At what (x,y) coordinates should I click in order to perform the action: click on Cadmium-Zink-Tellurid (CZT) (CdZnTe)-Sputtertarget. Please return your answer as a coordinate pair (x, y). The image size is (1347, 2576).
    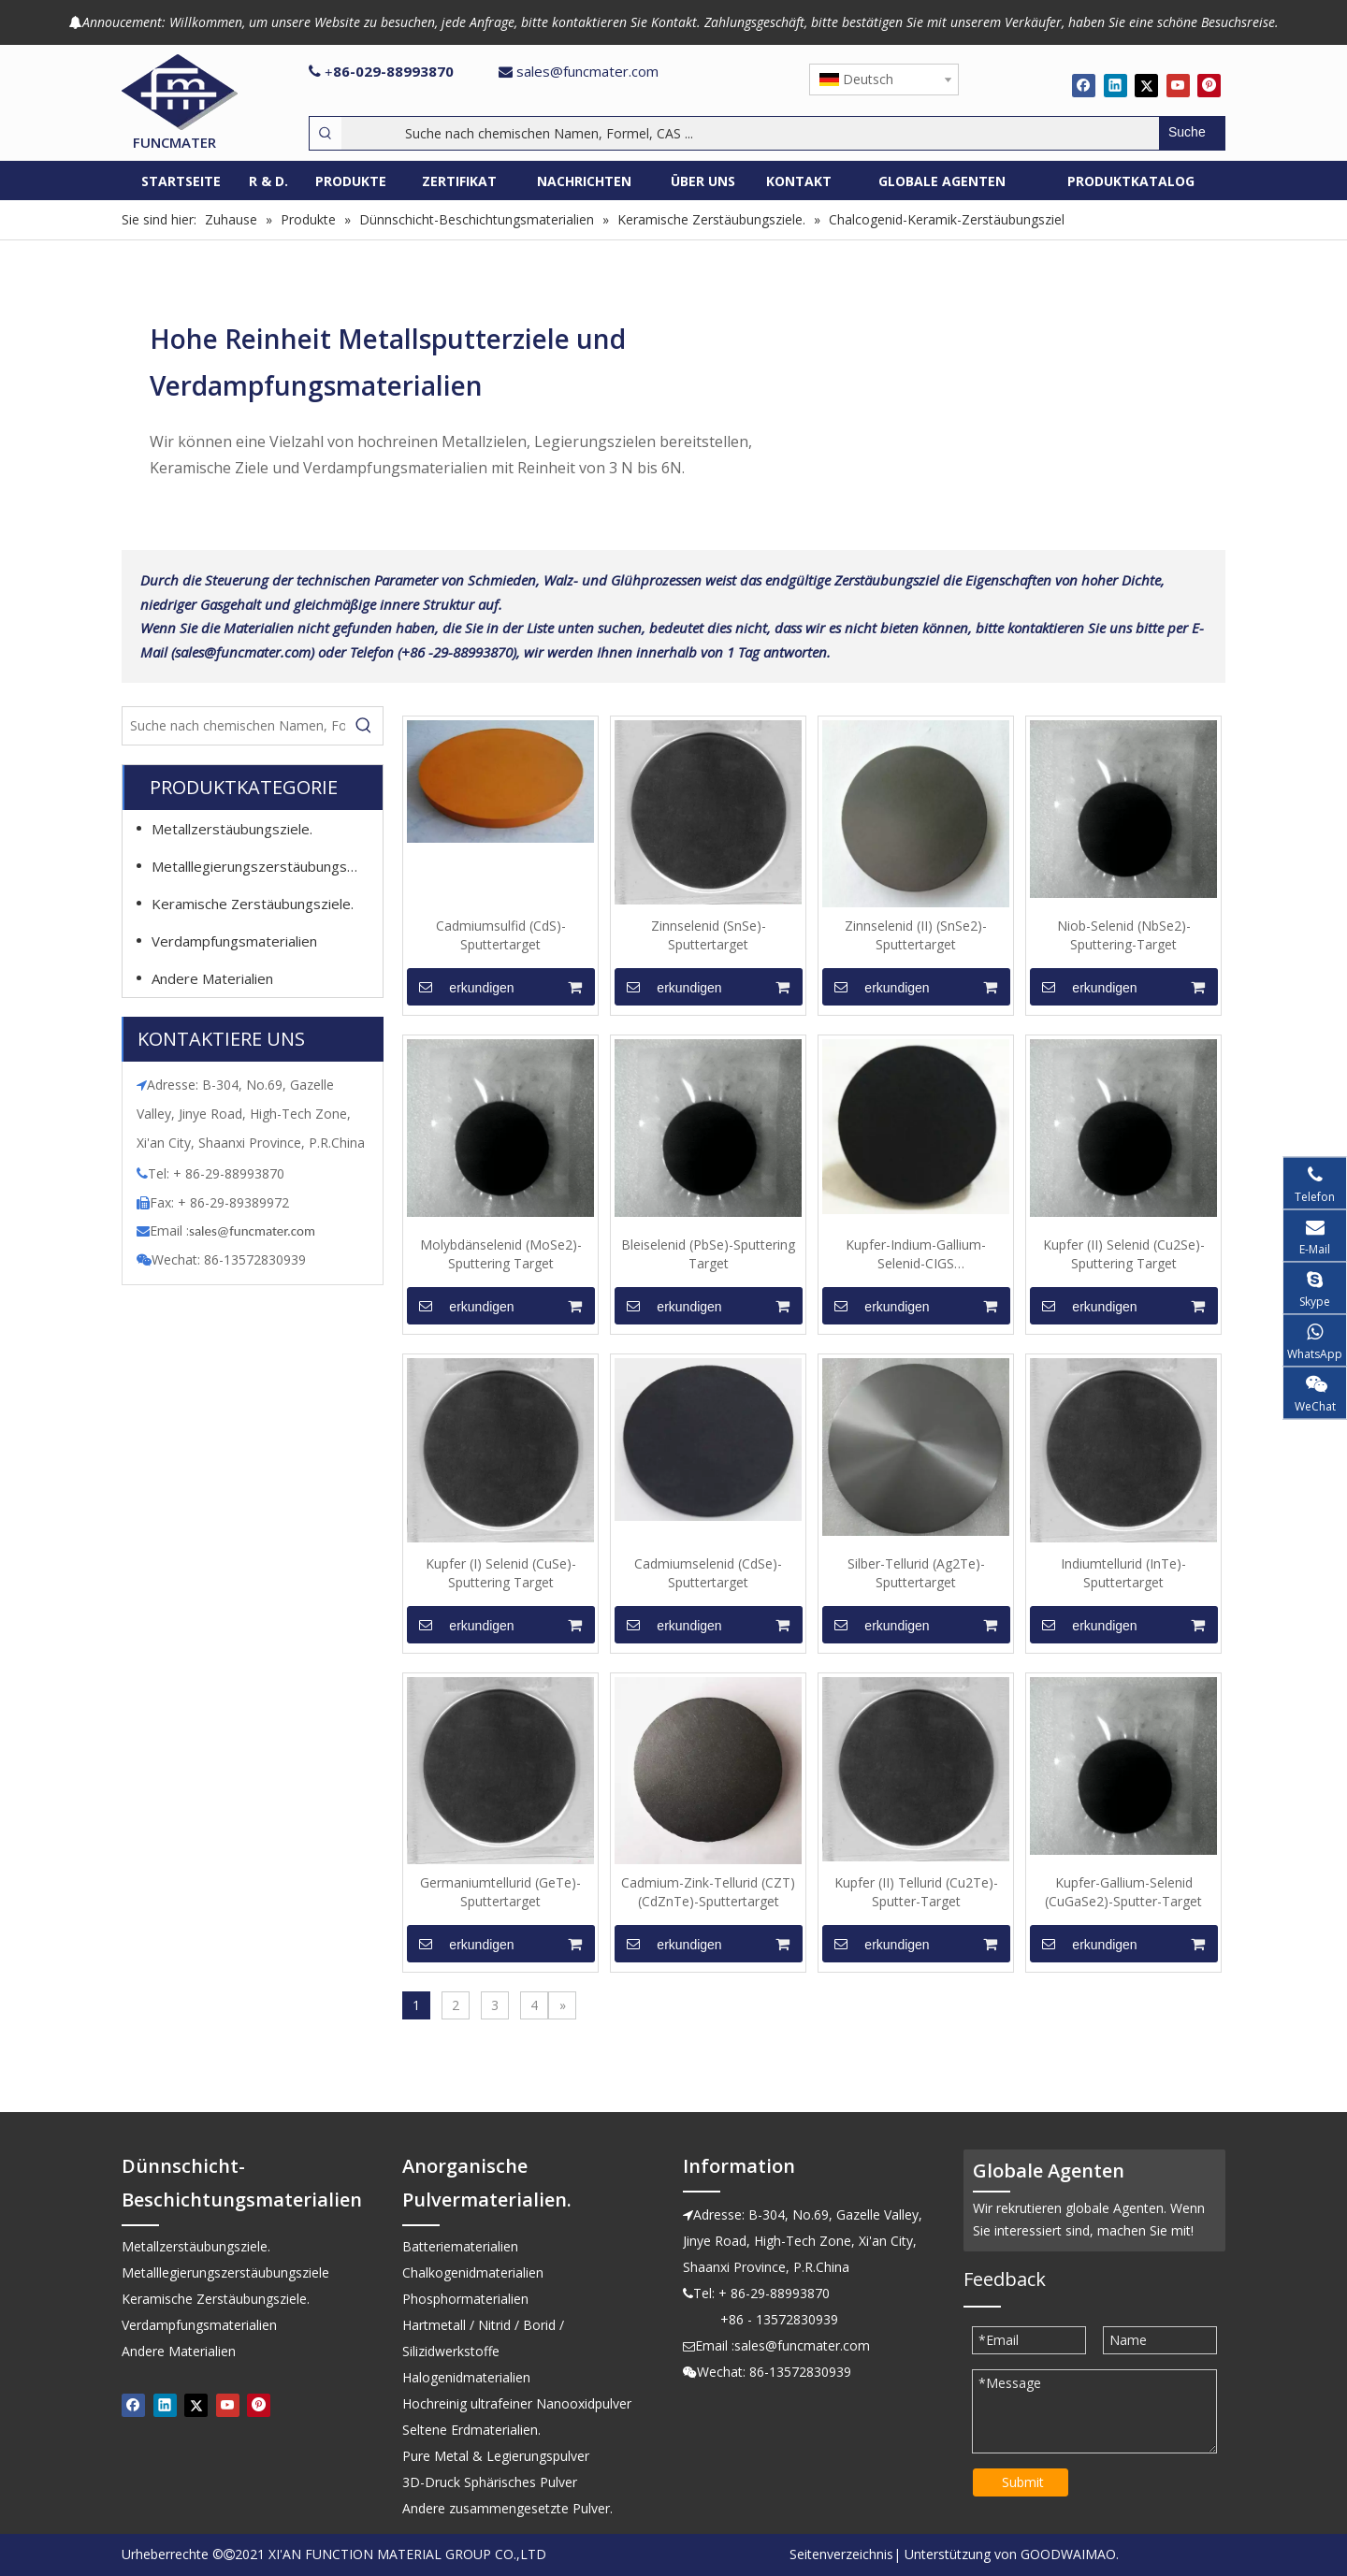
    Looking at the image, I should click on (708, 1892).